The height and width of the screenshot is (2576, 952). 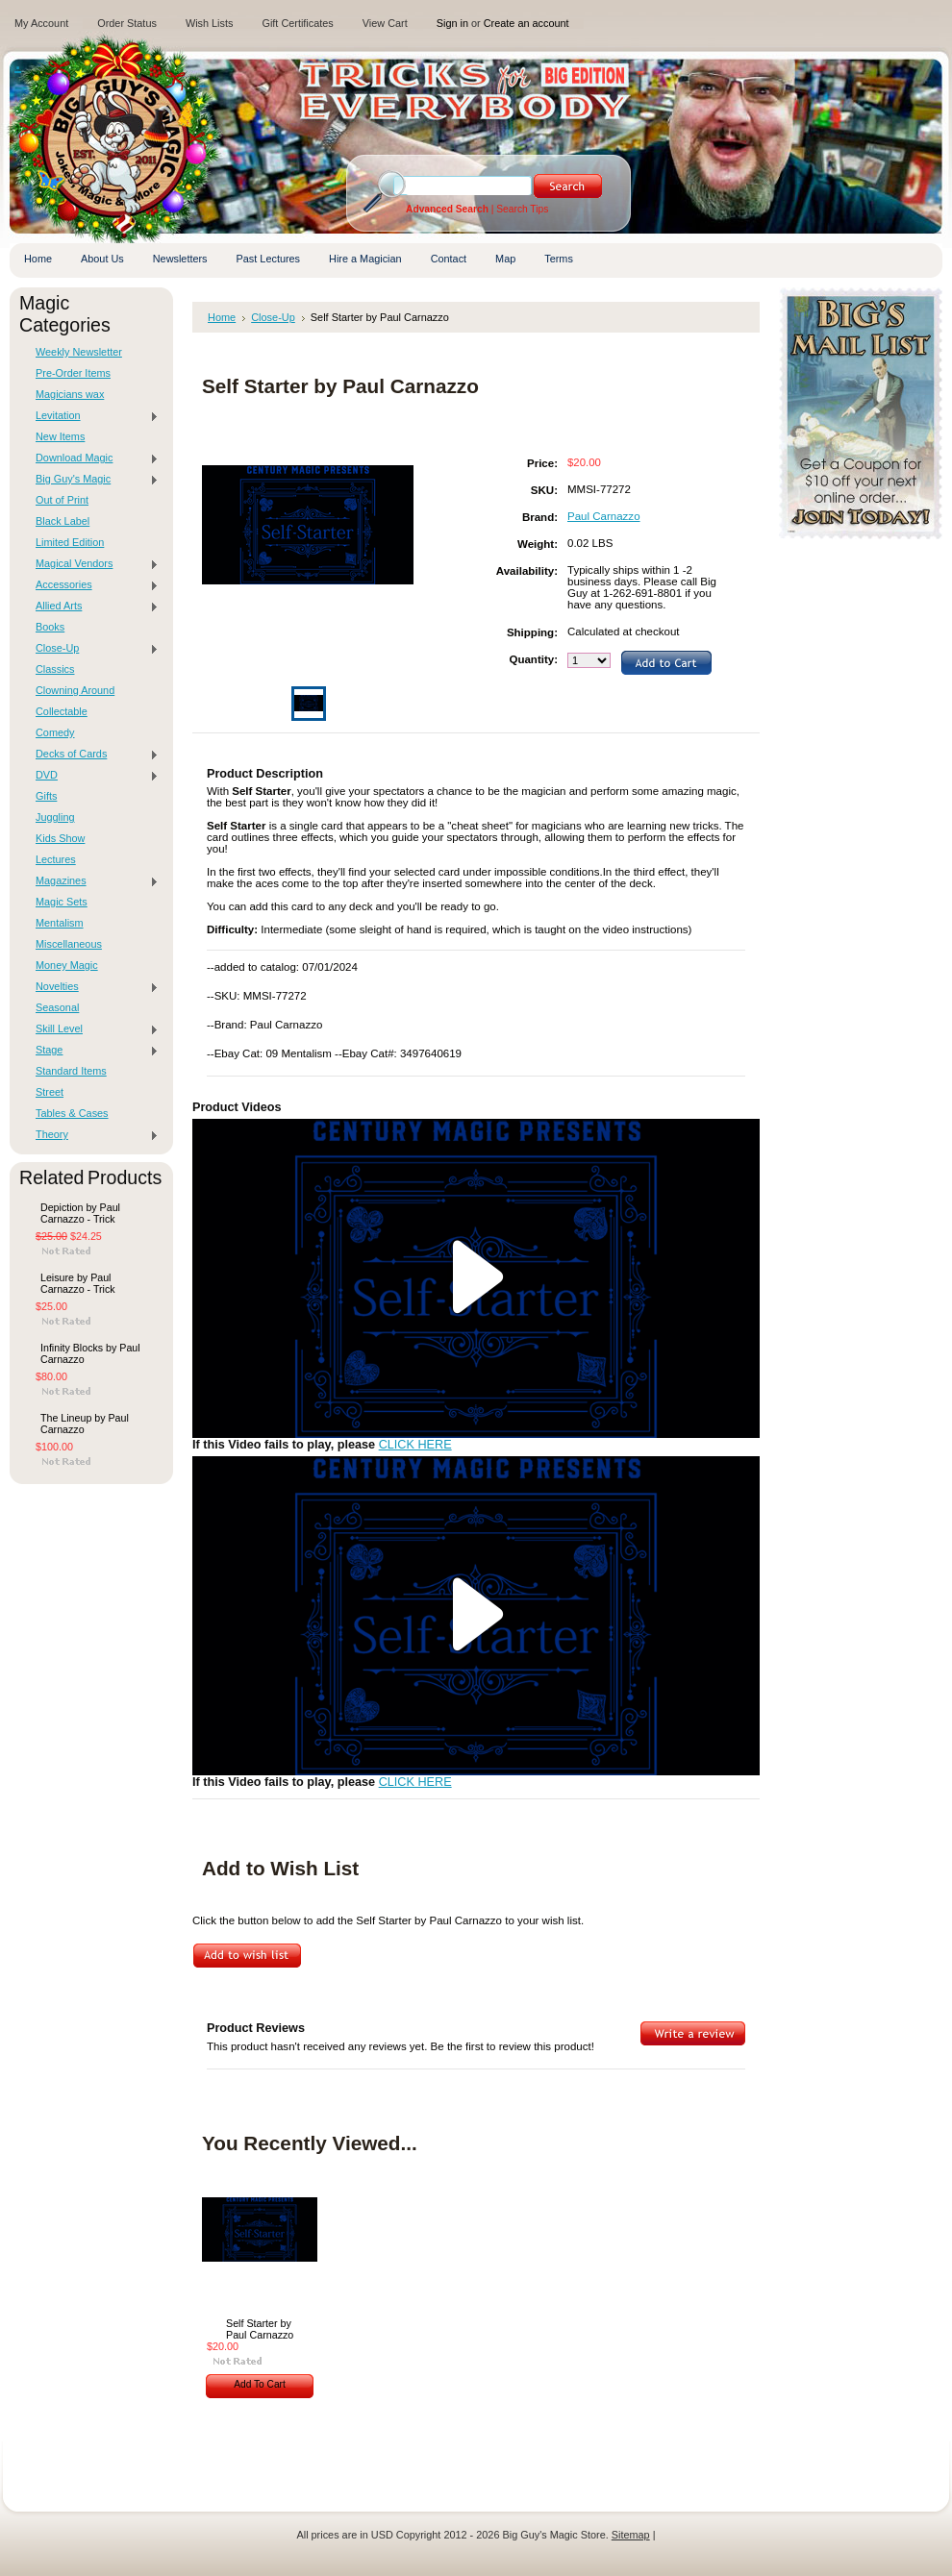 What do you see at coordinates (69, 944) in the screenshot?
I see `Miscellaneous` at bounding box center [69, 944].